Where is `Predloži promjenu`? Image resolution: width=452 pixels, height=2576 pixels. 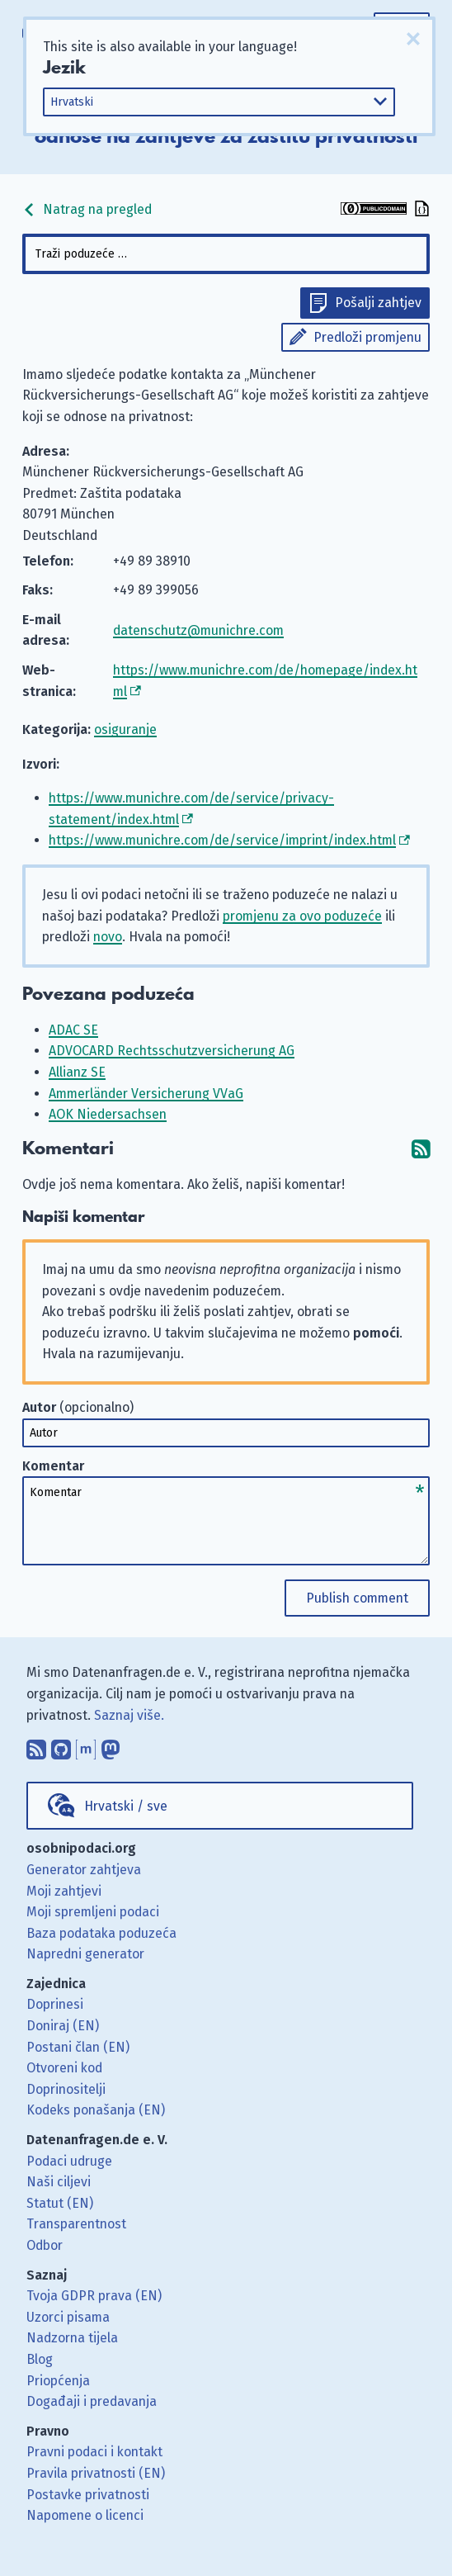 Predloži promjenu is located at coordinates (367, 337).